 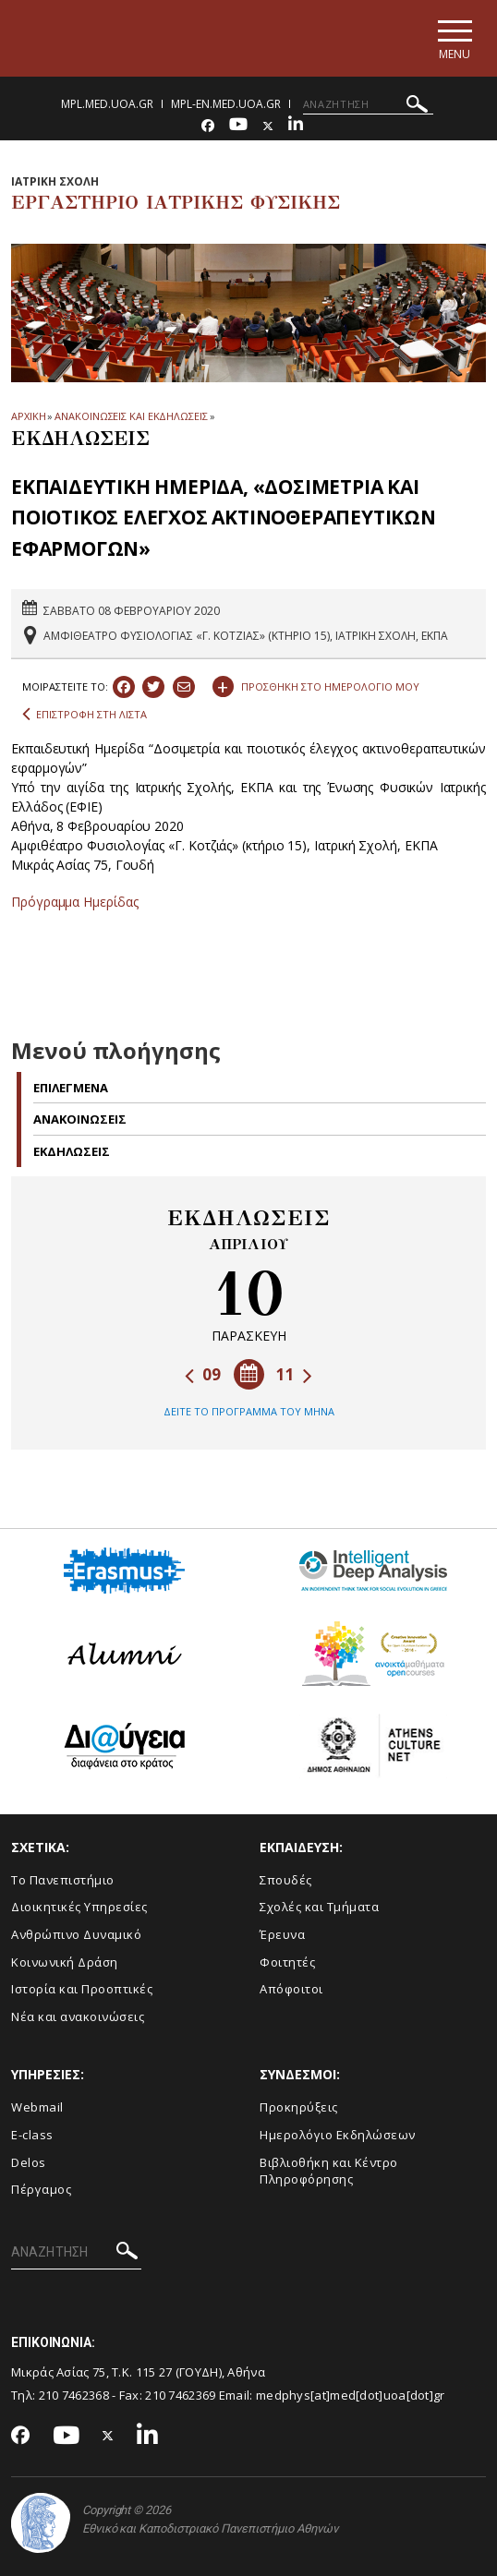 I want to click on Εκδηλωσεις, so click(x=71, y=1151).